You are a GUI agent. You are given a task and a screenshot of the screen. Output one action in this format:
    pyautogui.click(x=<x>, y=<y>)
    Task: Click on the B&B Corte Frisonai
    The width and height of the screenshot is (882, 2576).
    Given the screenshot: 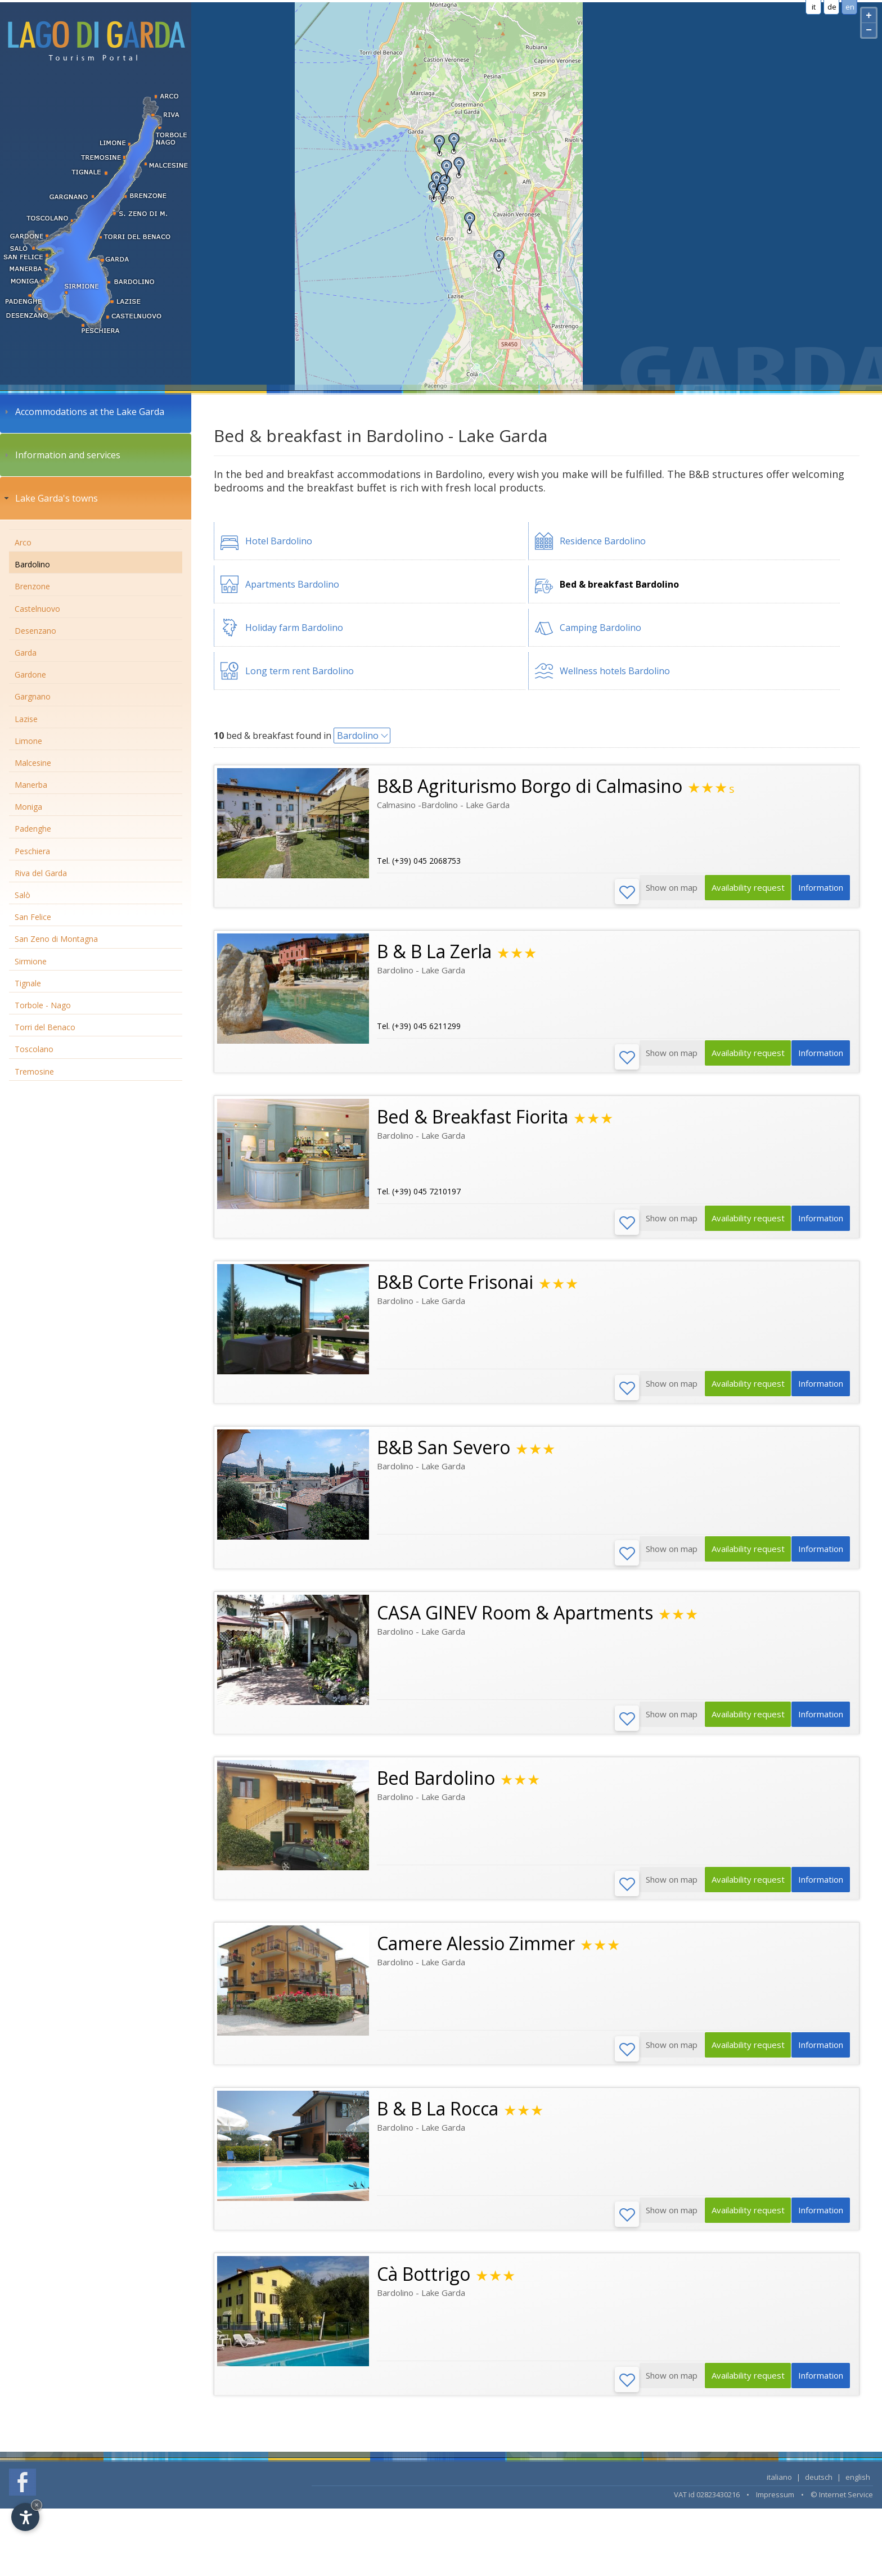 What is the action you would take?
    pyautogui.click(x=455, y=1287)
    